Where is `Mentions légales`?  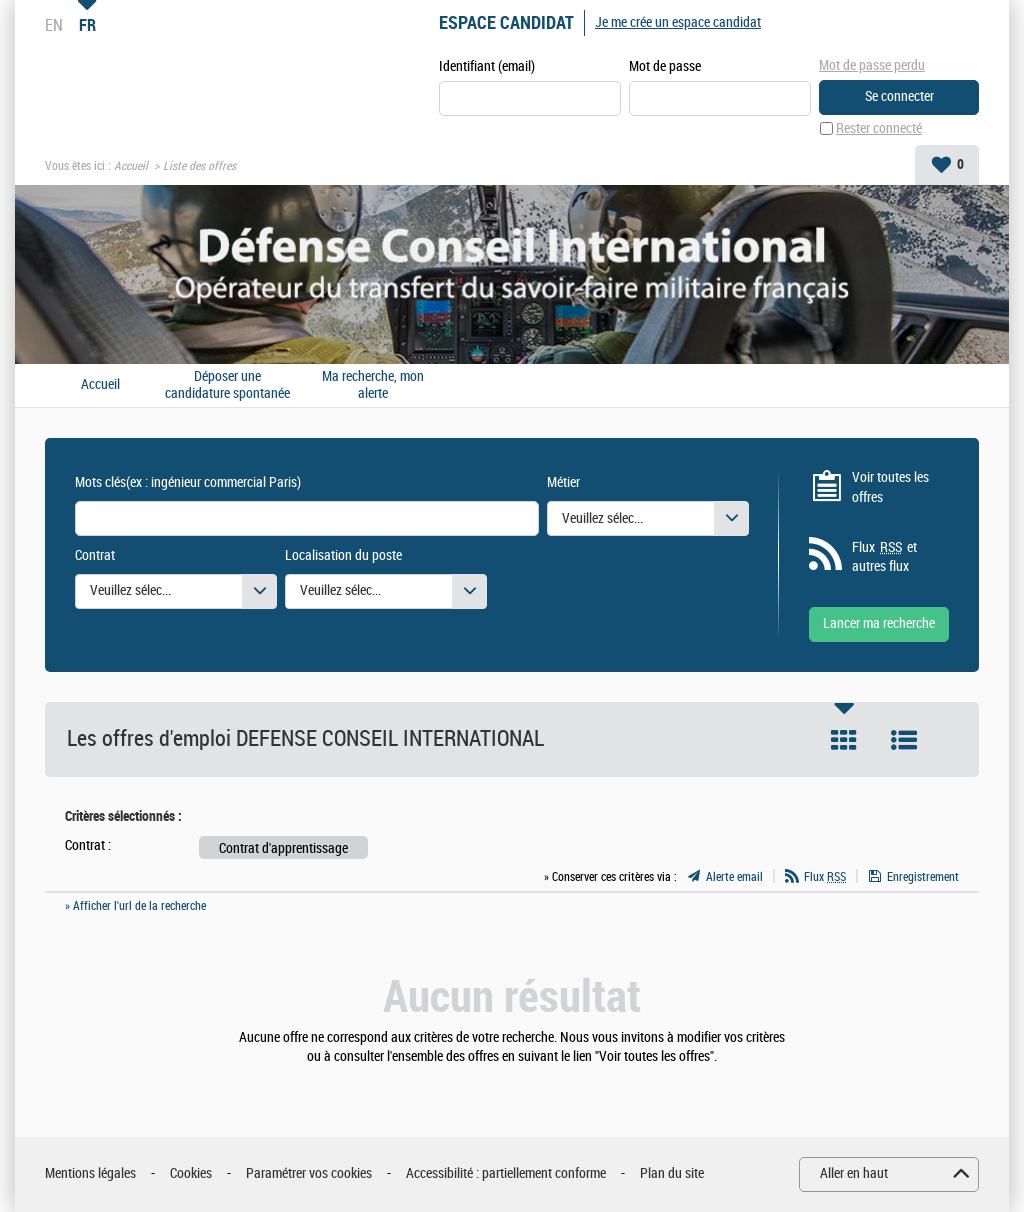 Mentions légales is located at coordinates (90, 1173).